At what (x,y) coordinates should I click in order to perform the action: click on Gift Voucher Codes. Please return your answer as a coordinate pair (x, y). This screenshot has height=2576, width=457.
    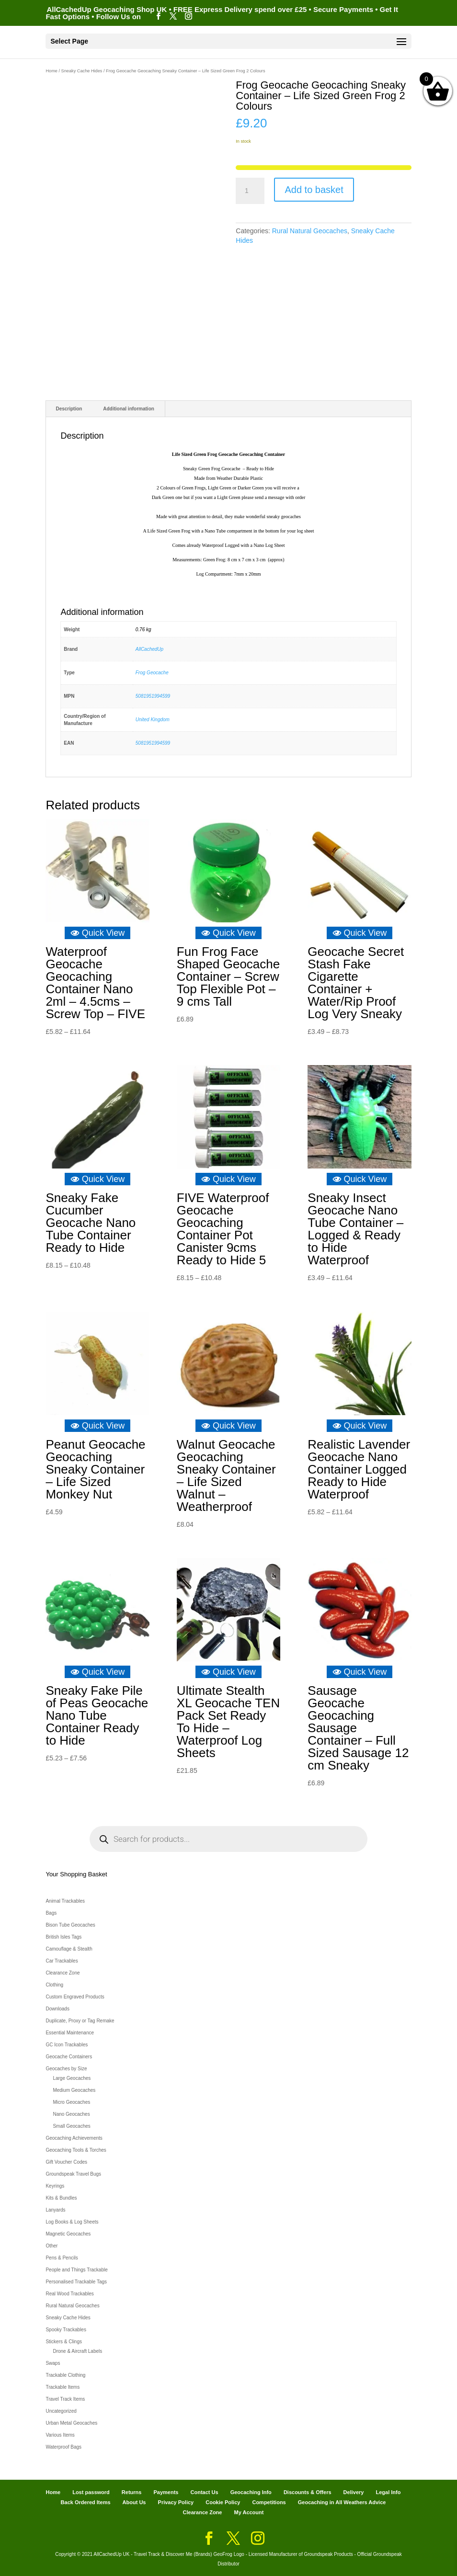
    Looking at the image, I should click on (66, 2162).